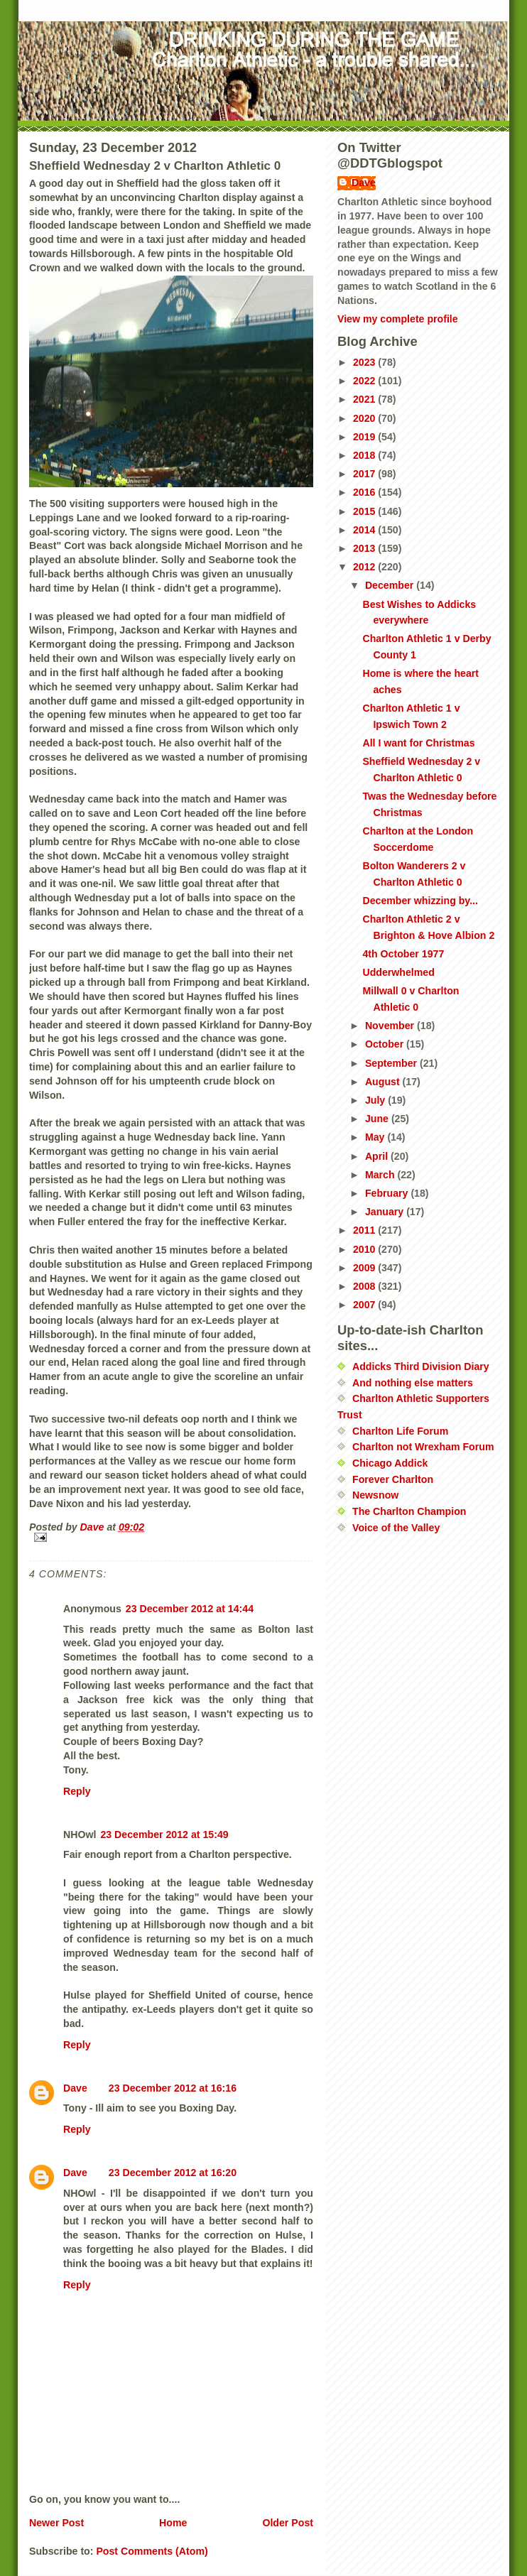 This screenshot has height=2576, width=527. Describe the element at coordinates (365, 399) in the screenshot. I see `2021` at that location.